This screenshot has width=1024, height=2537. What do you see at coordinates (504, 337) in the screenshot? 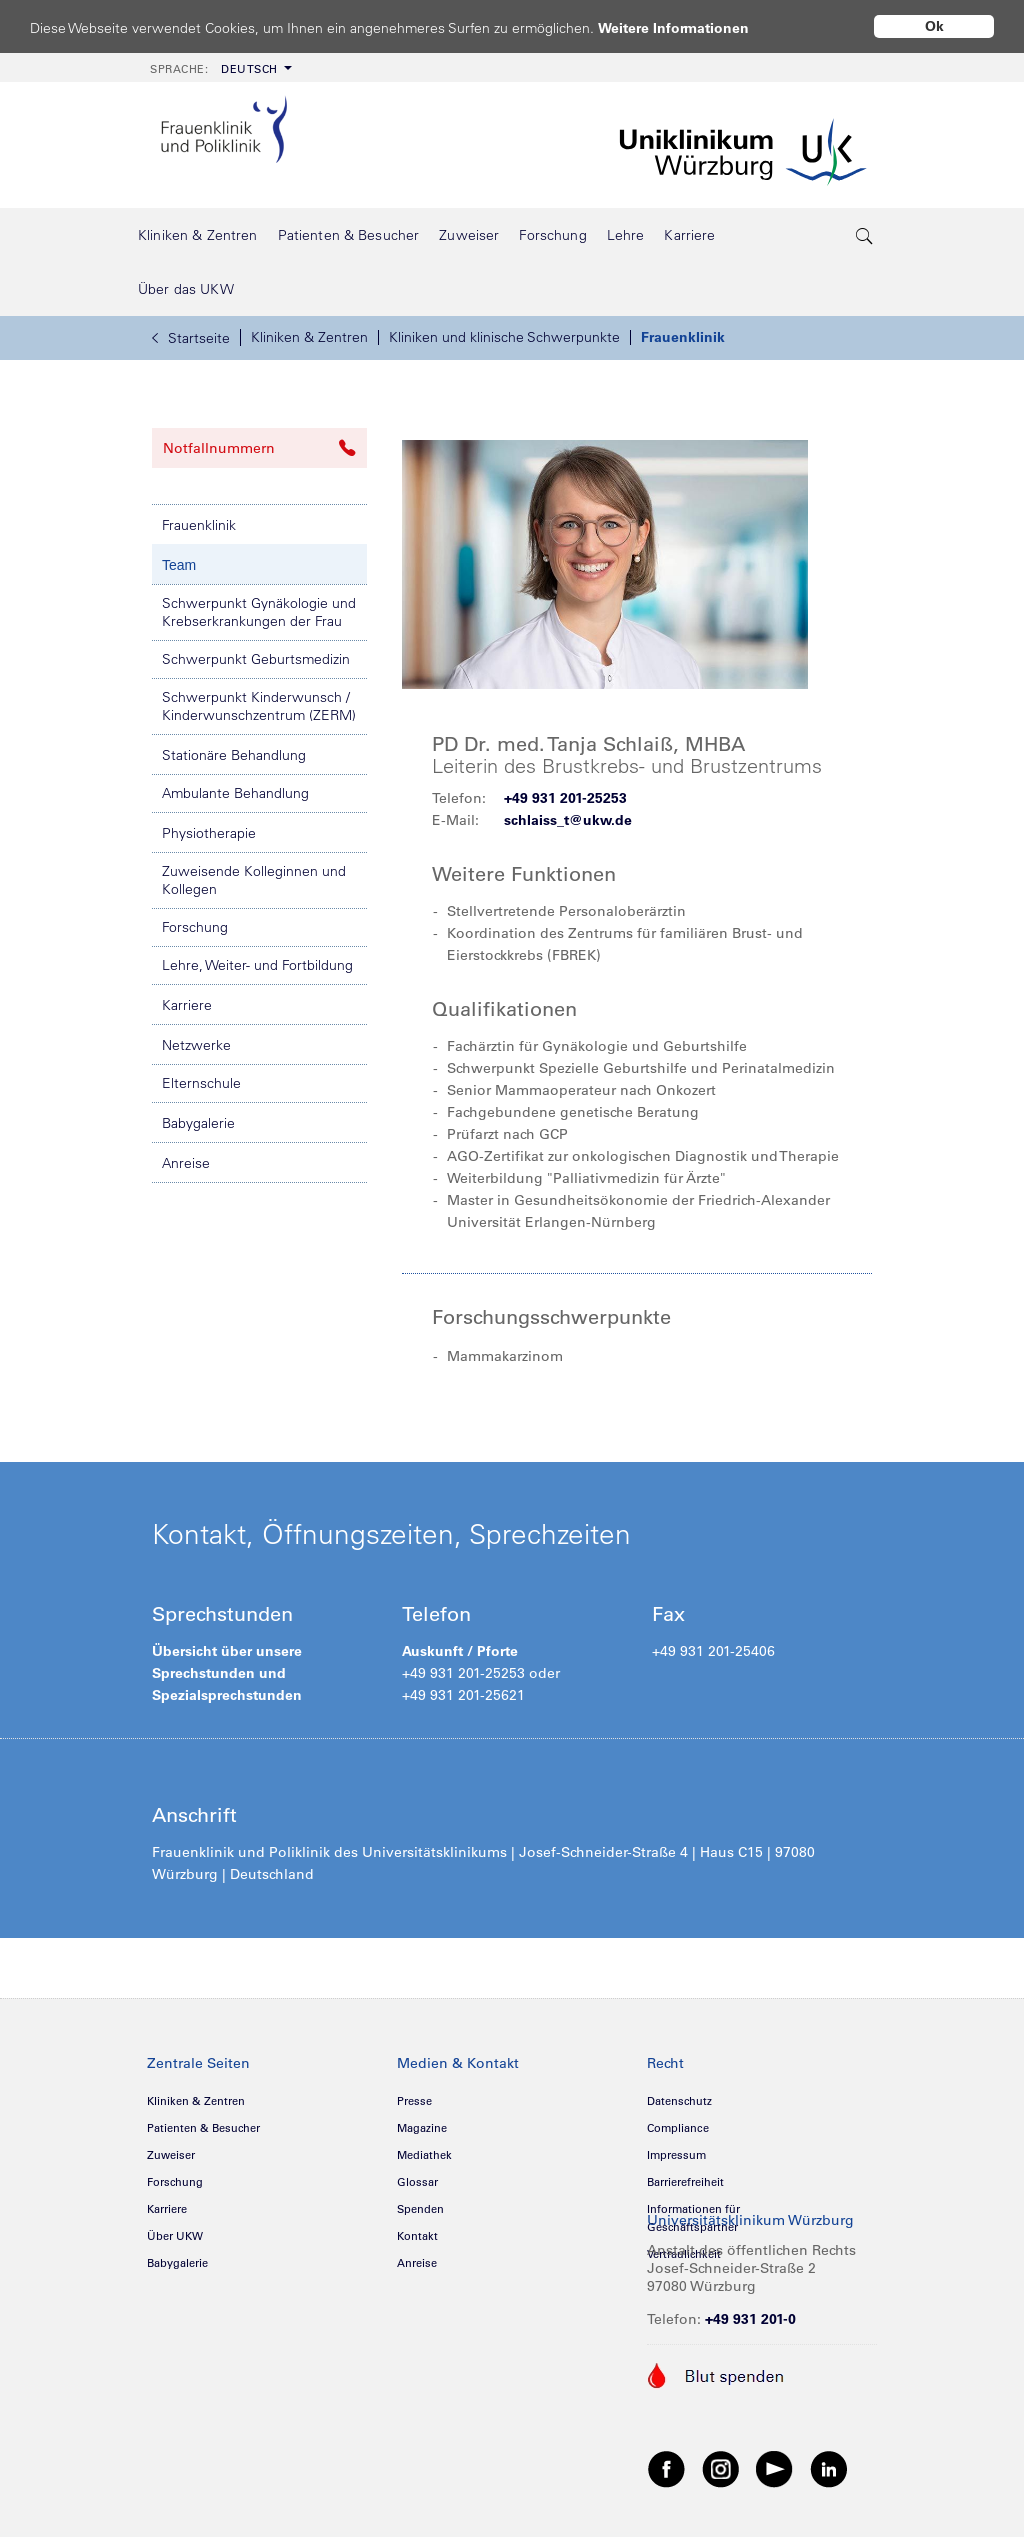
I see `Kliniken und klinische Schwerpunkte` at bounding box center [504, 337].